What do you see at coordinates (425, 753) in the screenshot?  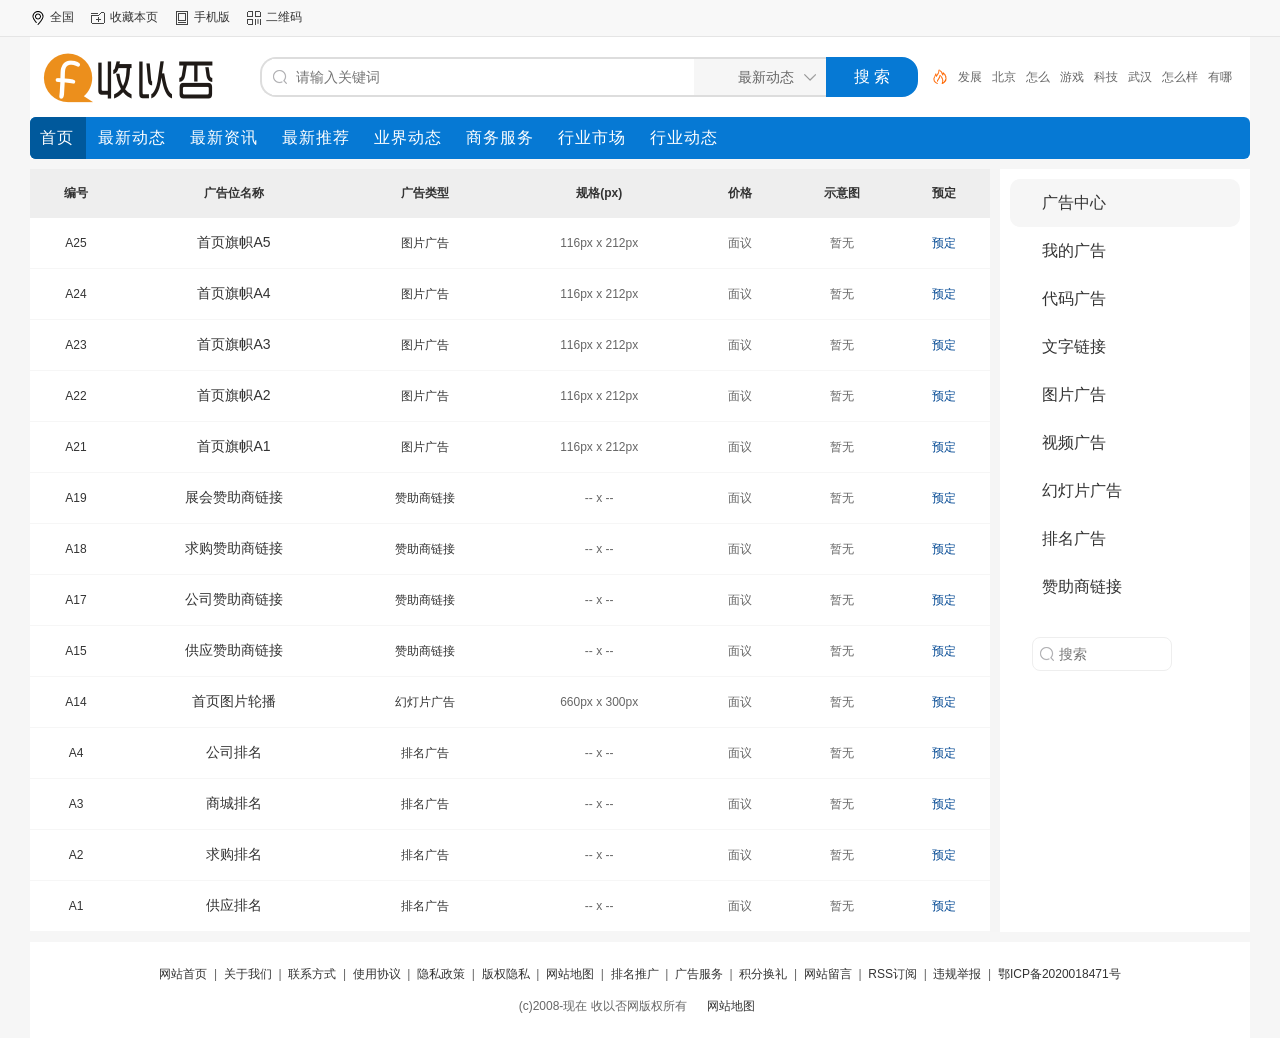 I see `排名广告` at bounding box center [425, 753].